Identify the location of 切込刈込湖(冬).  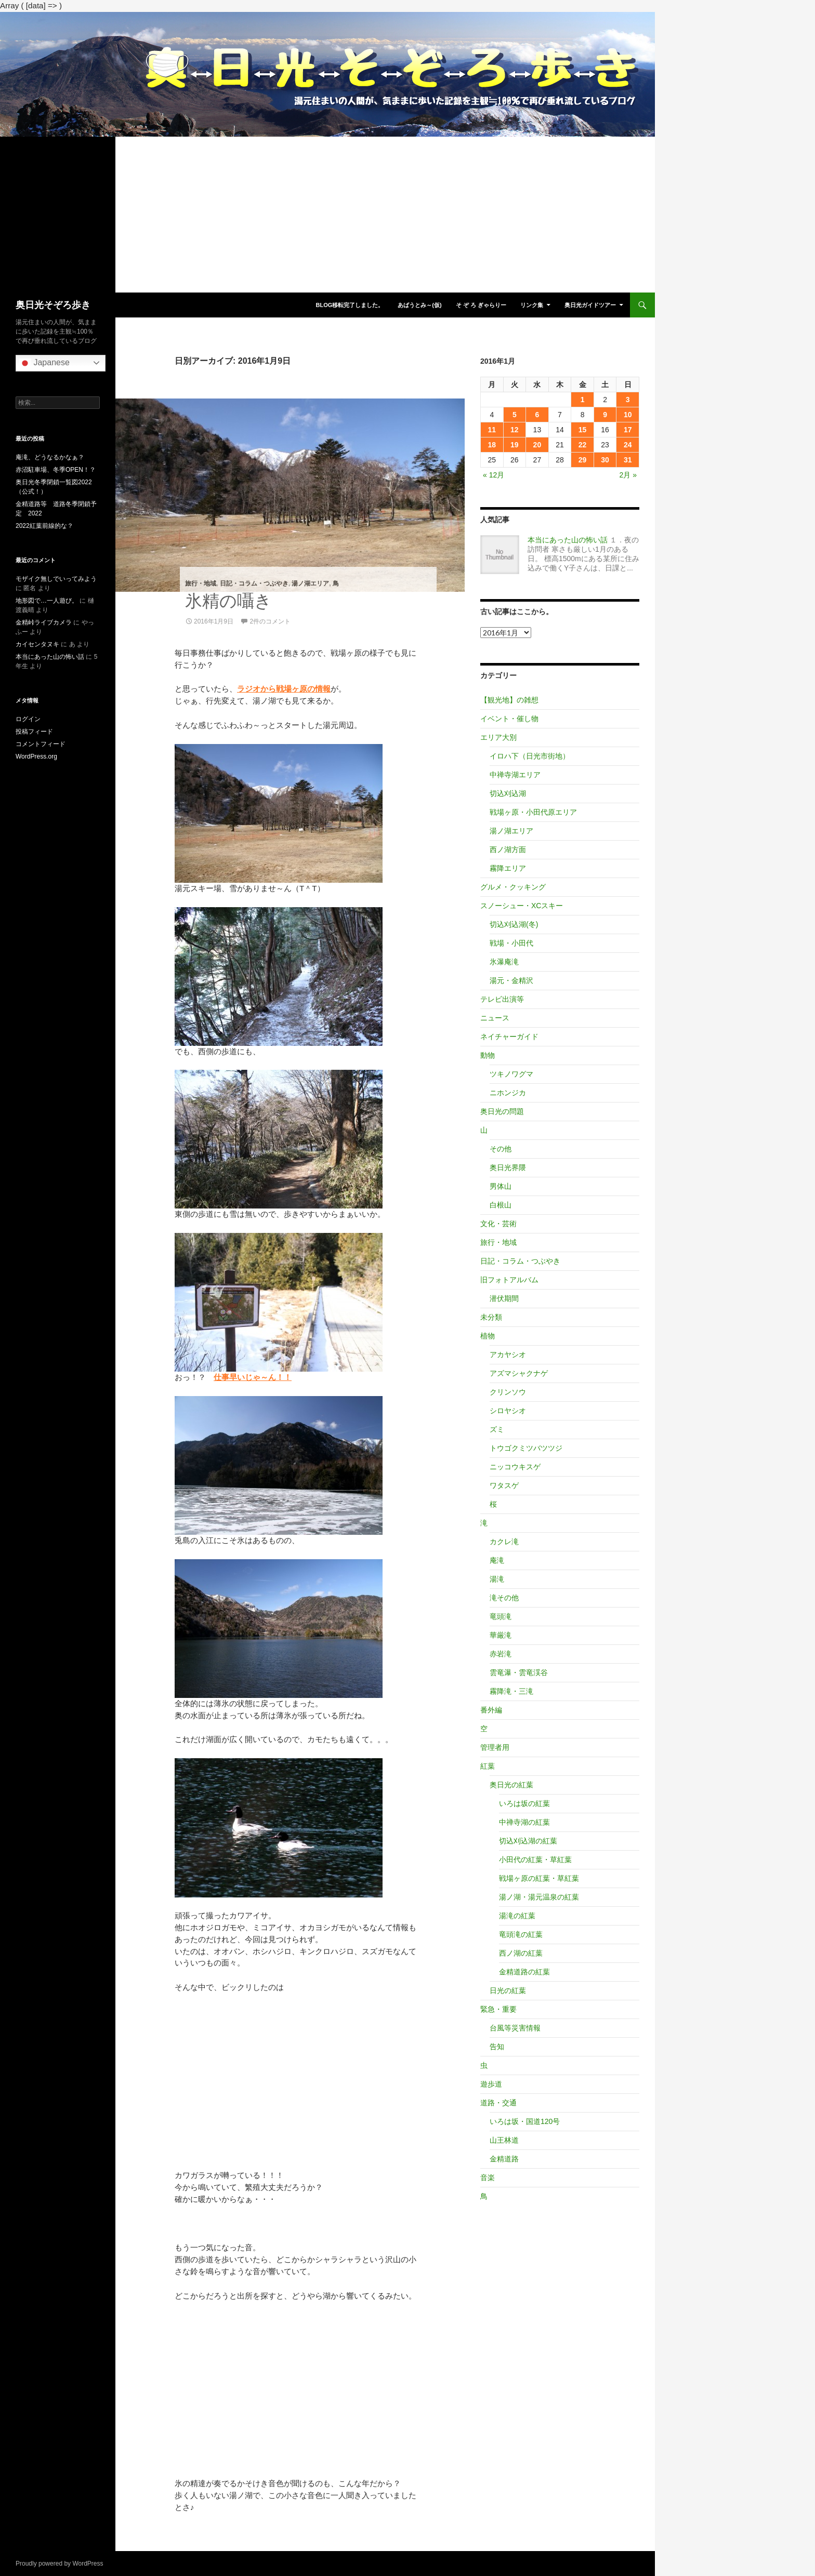
(514, 924).